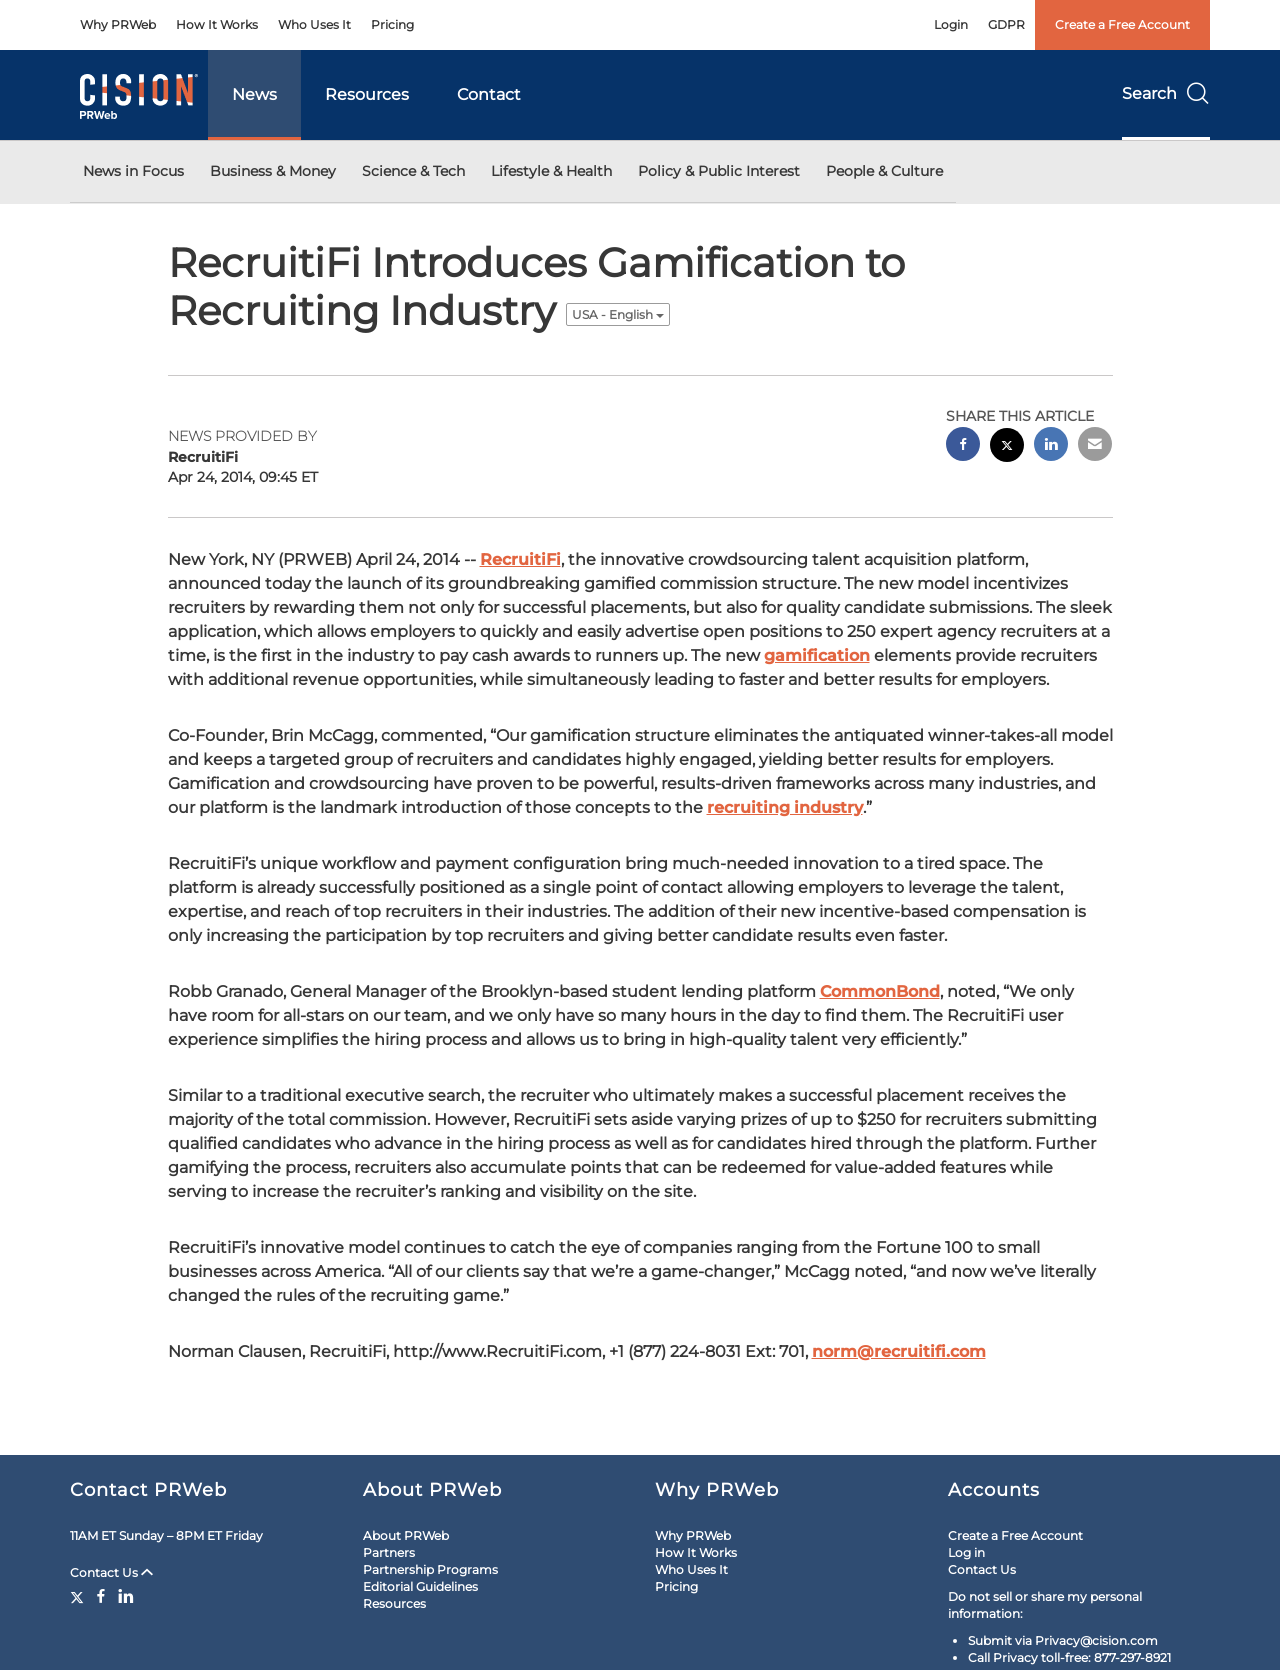 This screenshot has height=1670, width=1280. Describe the element at coordinates (1166, 93) in the screenshot. I see `Search` at that location.